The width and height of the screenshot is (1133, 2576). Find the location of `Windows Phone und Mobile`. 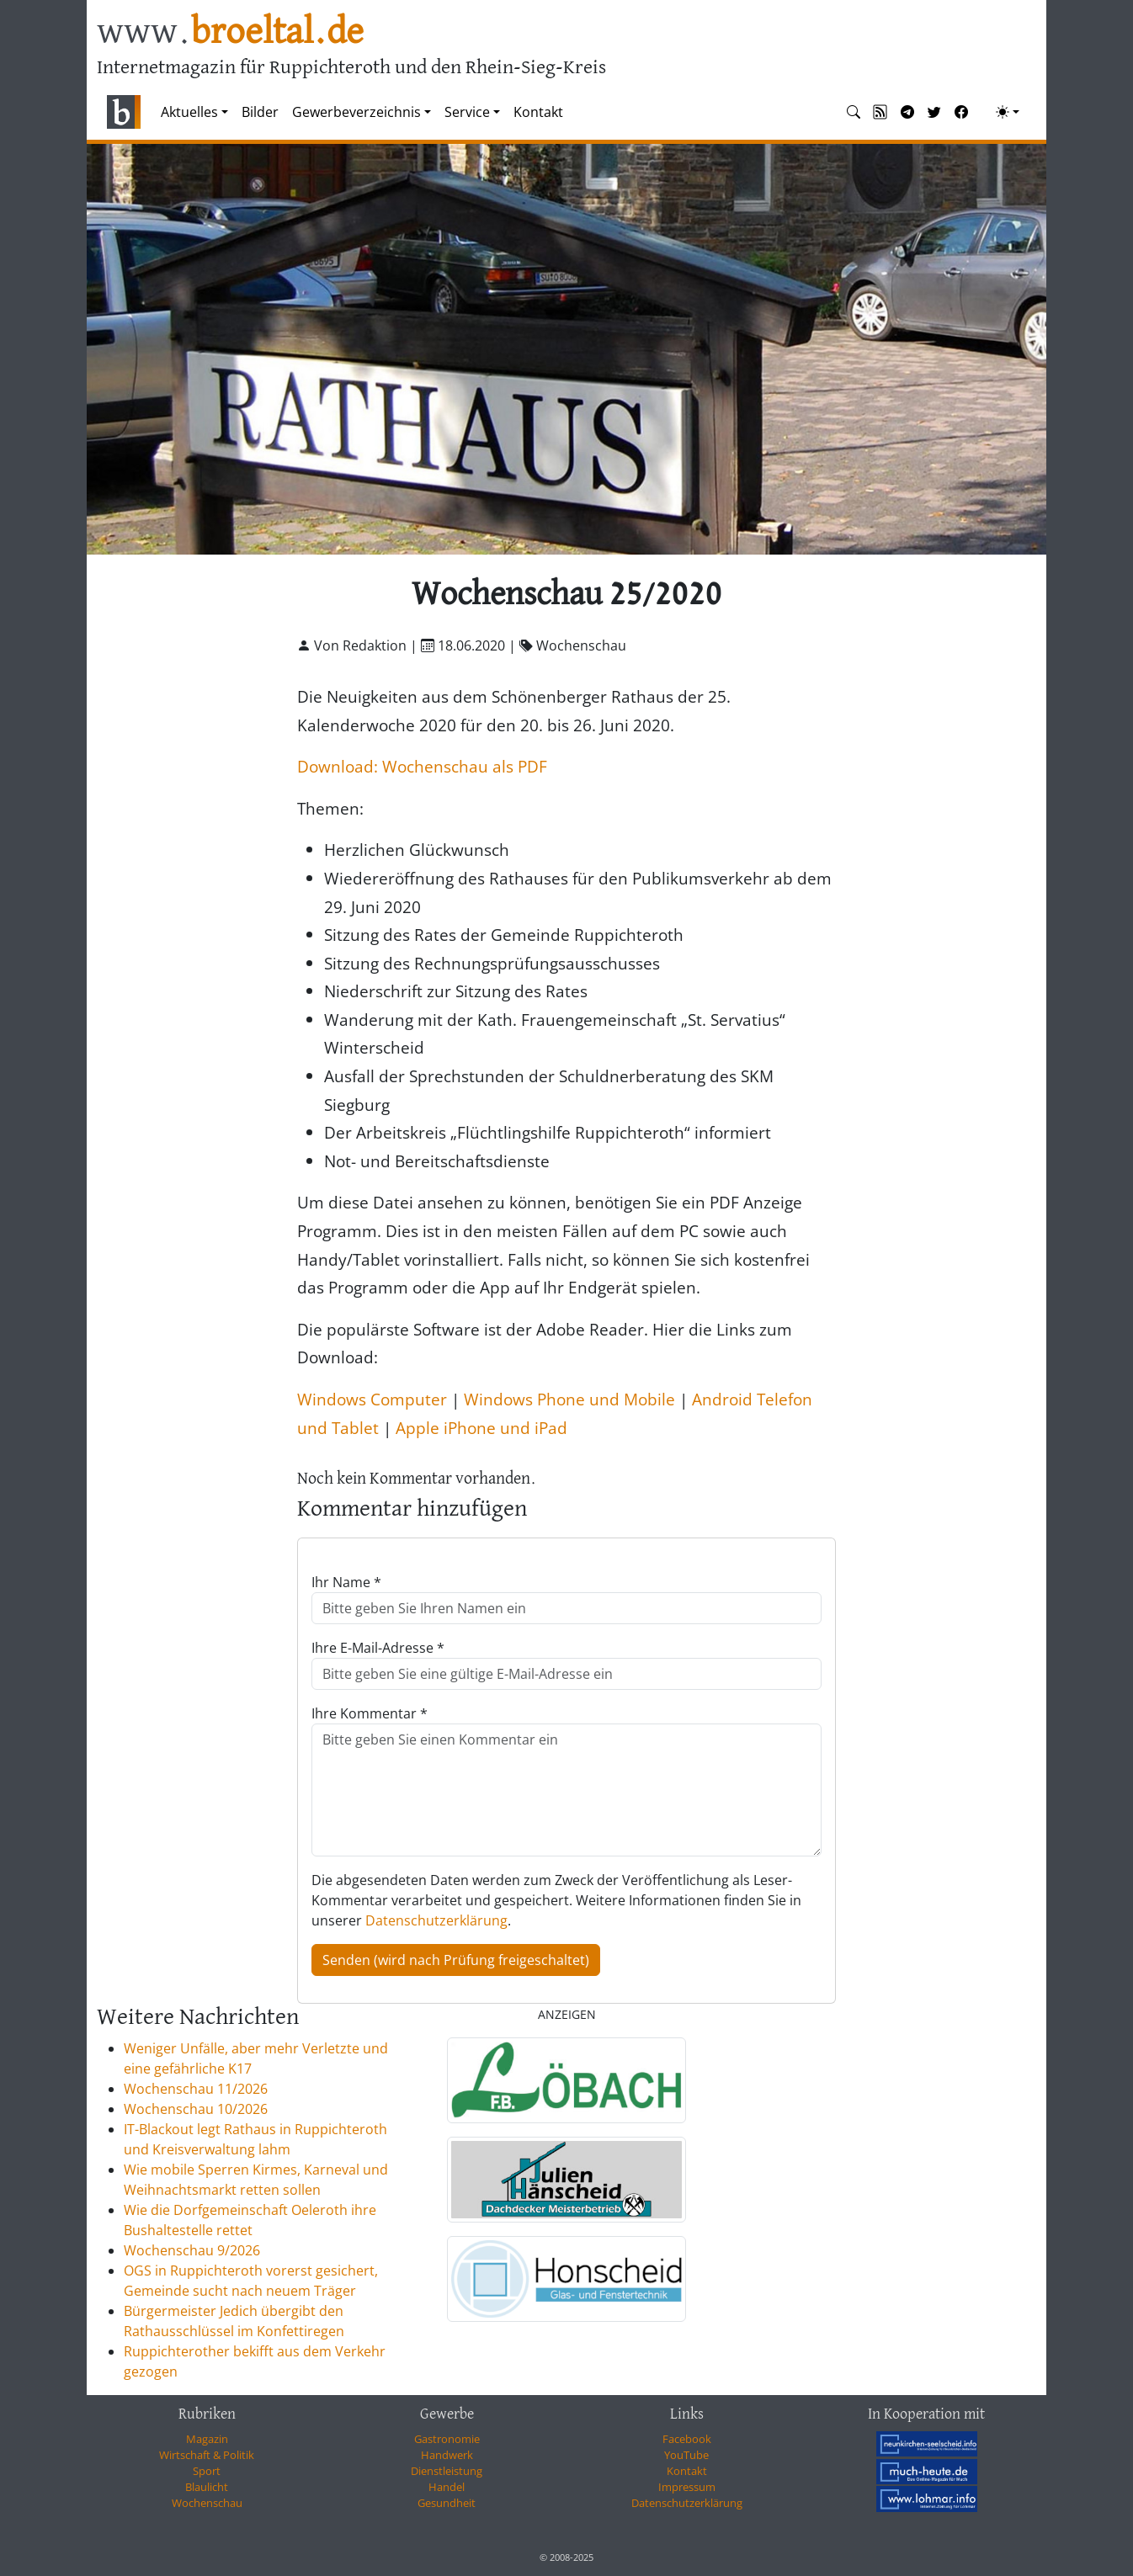

Windows Phone und Mobile is located at coordinates (569, 1399).